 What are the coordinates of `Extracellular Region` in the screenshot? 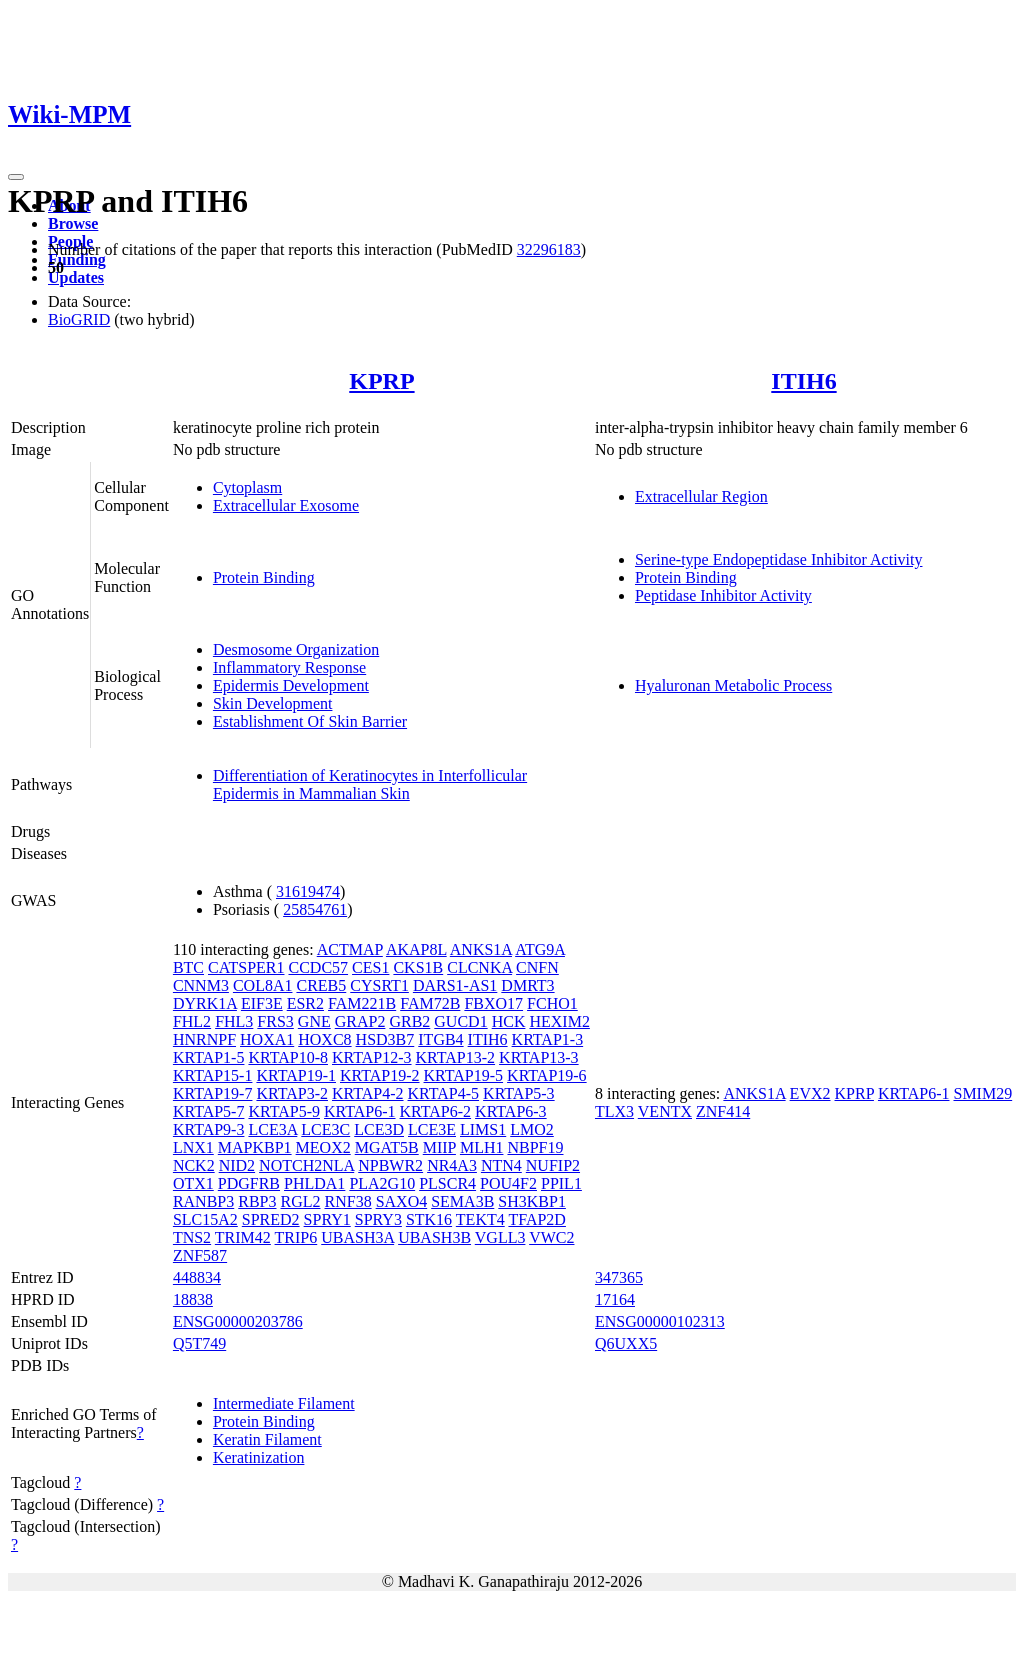 It's located at (701, 496).